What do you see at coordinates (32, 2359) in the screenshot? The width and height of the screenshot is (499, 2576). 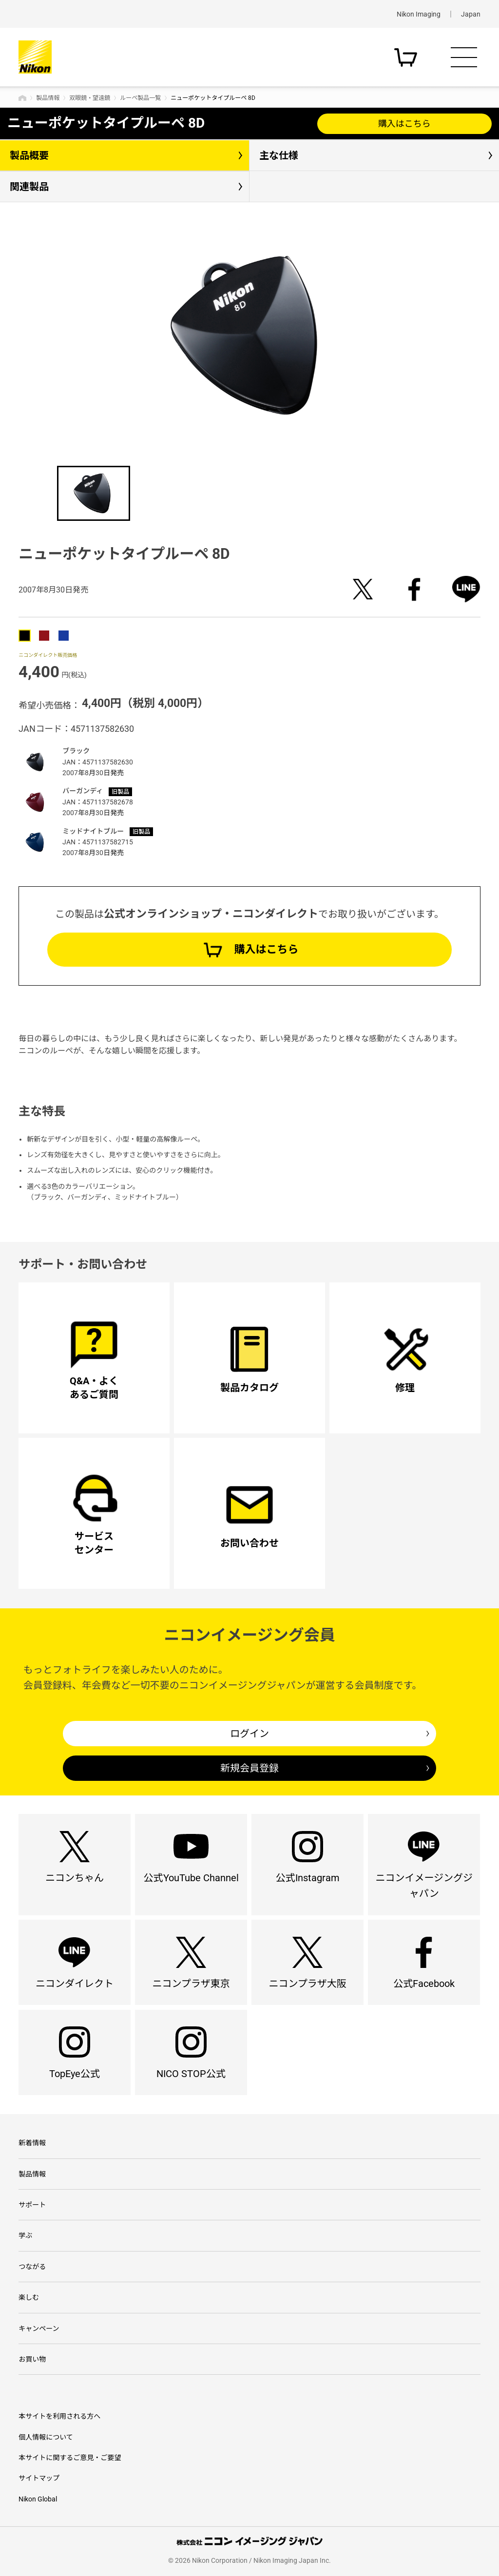 I see `お買い物` at bounding box center [32, 2359].